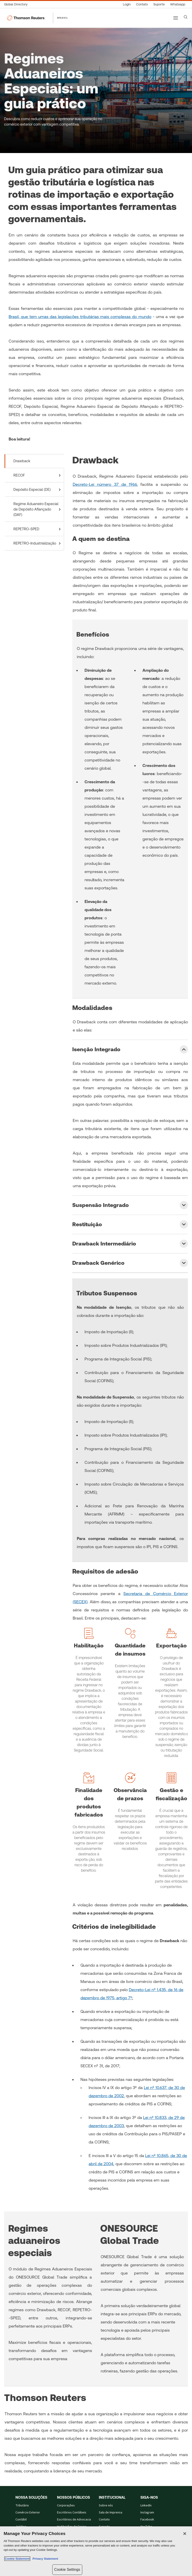 The width and height of the screenshot is (192, 2576). What do you see at coordinates (21, 461) in the screenshot?
I see `Drawback [tab]` at bounding box center [21, 461].